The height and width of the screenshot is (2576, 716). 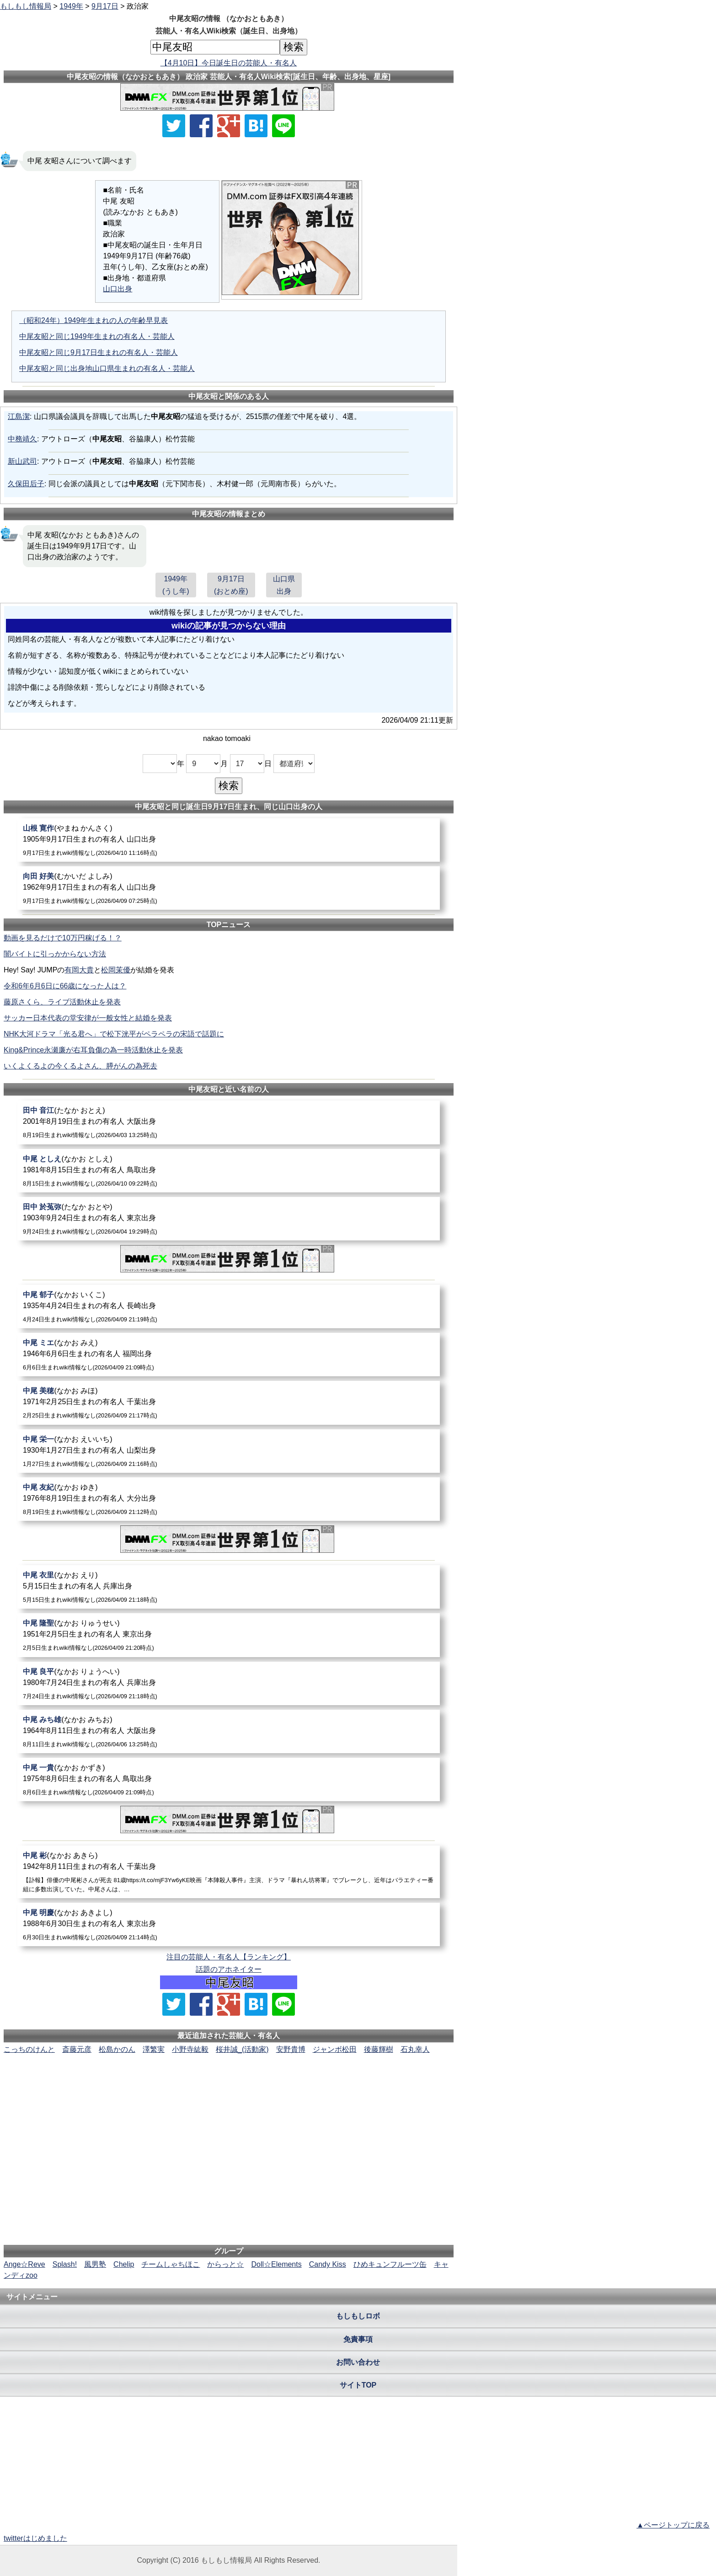 What do you see at coordinates (22, 461) in the screenshot?
I see `新山武司` at bounding box center [22, 461].